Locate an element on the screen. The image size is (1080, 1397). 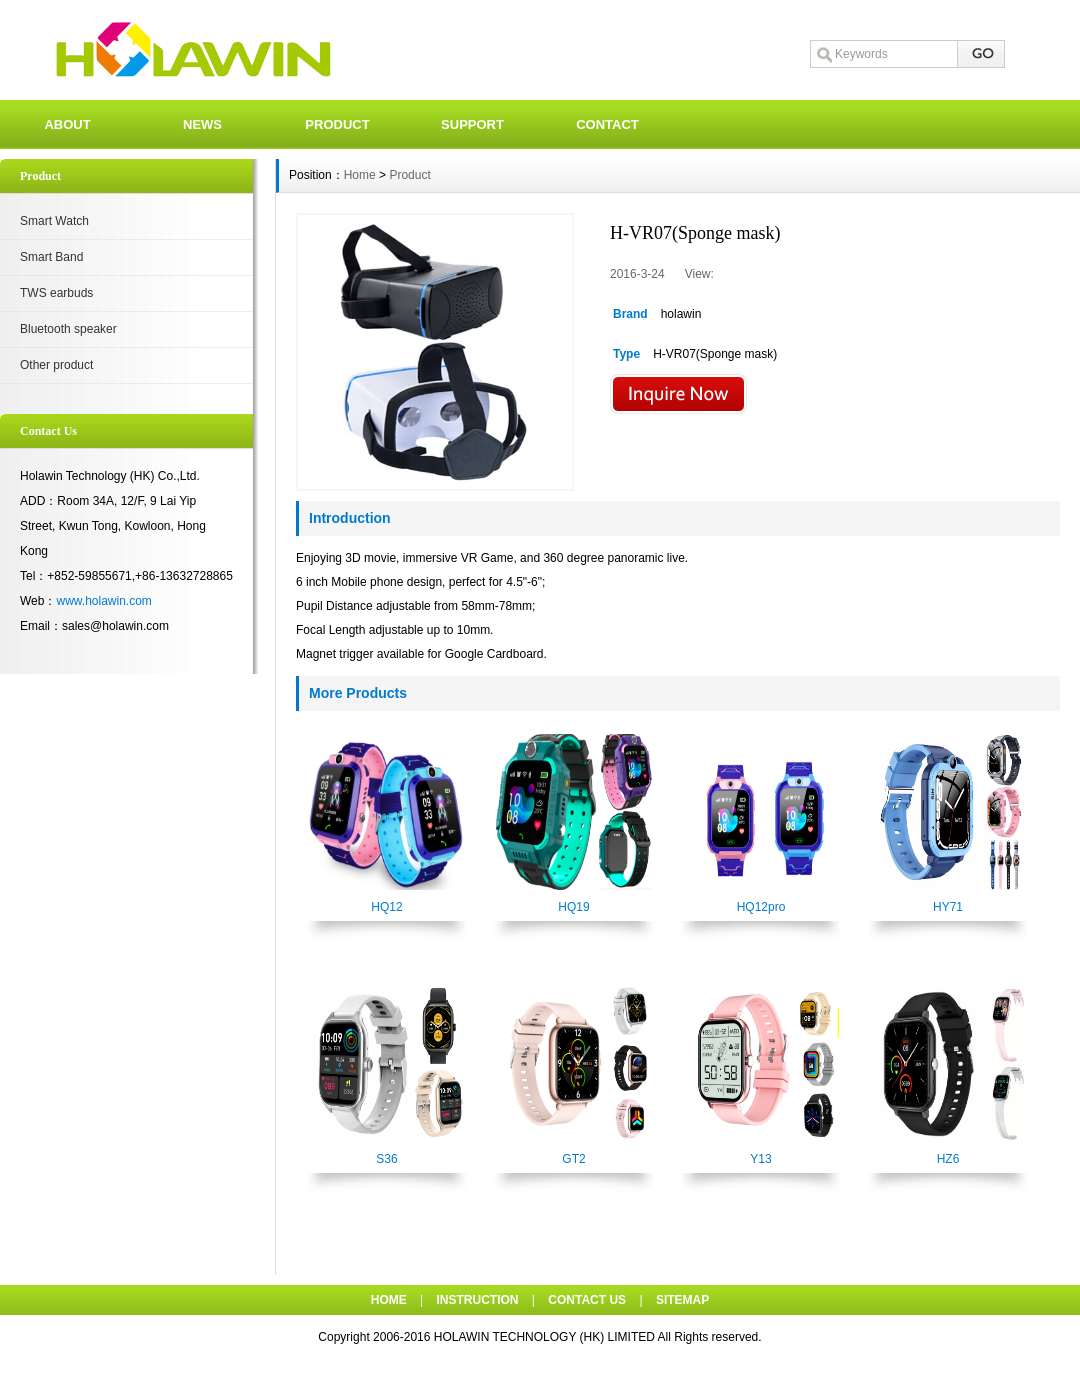
CONTACT US is located at coordinates (587, 1300).